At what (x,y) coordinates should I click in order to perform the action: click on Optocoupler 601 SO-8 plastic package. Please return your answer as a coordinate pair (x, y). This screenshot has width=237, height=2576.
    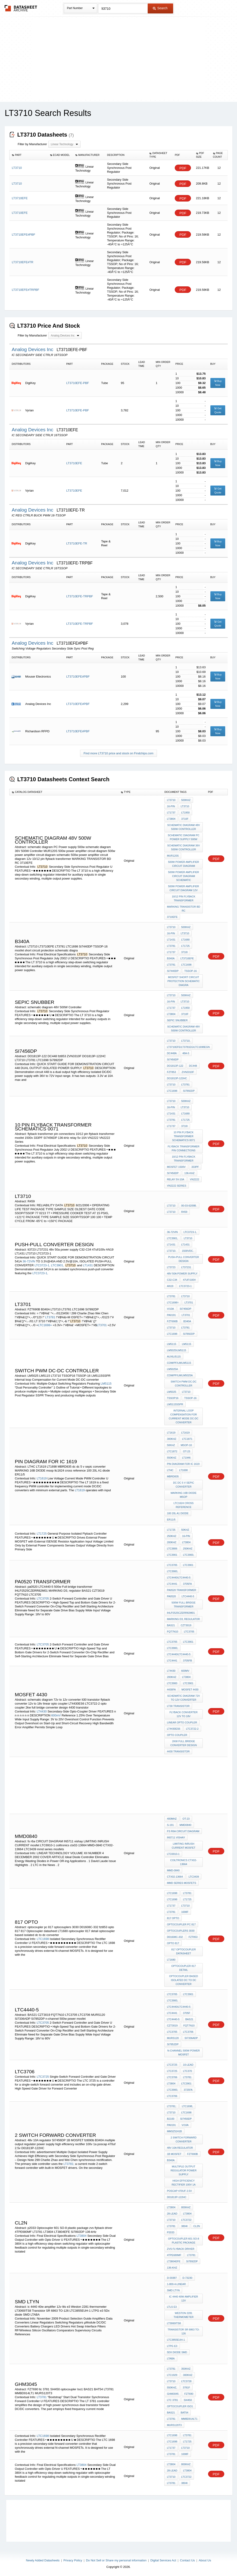
    Looking at the image, I should click on (183, 2240).